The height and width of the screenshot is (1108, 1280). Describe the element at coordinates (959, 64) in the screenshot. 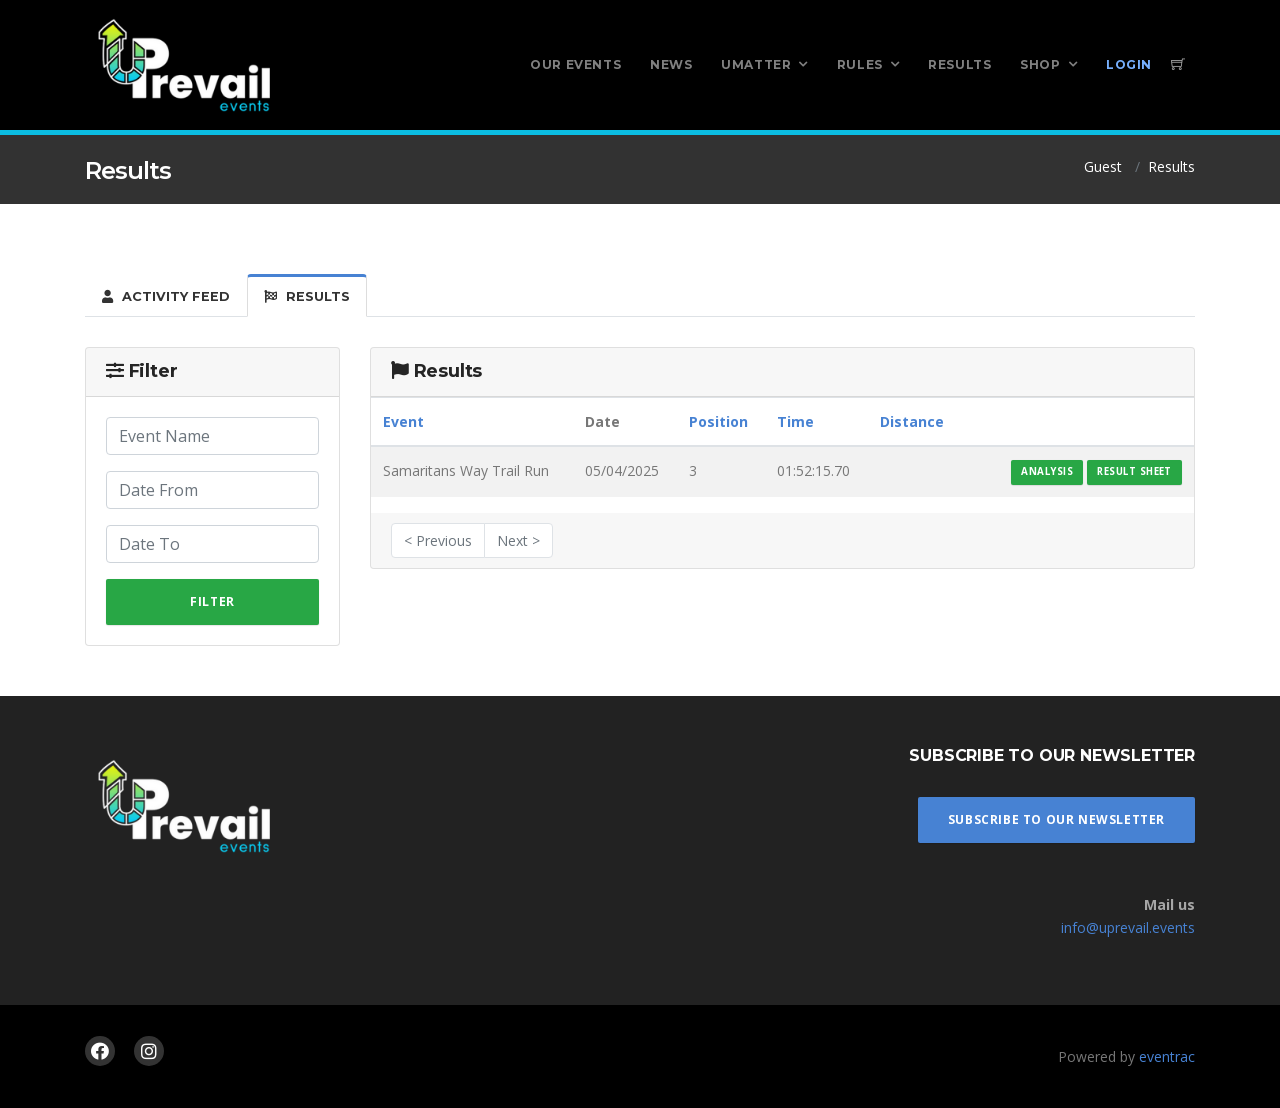

I see `Results` at that location.